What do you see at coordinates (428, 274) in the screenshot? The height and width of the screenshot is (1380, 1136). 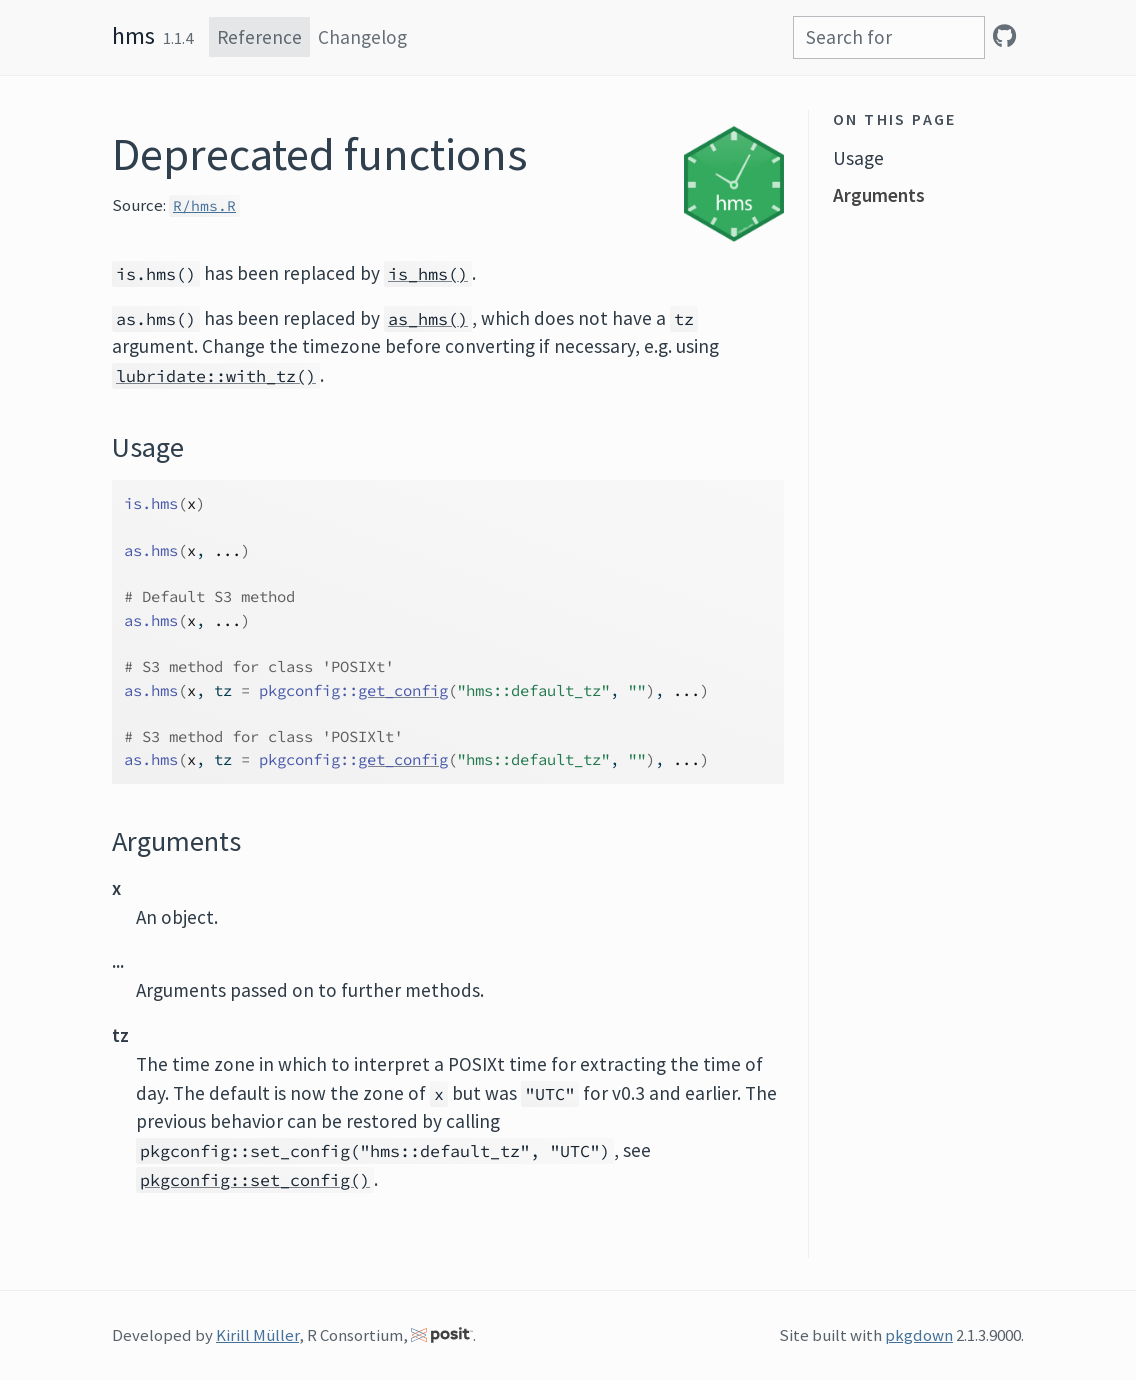 I see `is_hms()` at bounding box center [428, 274].